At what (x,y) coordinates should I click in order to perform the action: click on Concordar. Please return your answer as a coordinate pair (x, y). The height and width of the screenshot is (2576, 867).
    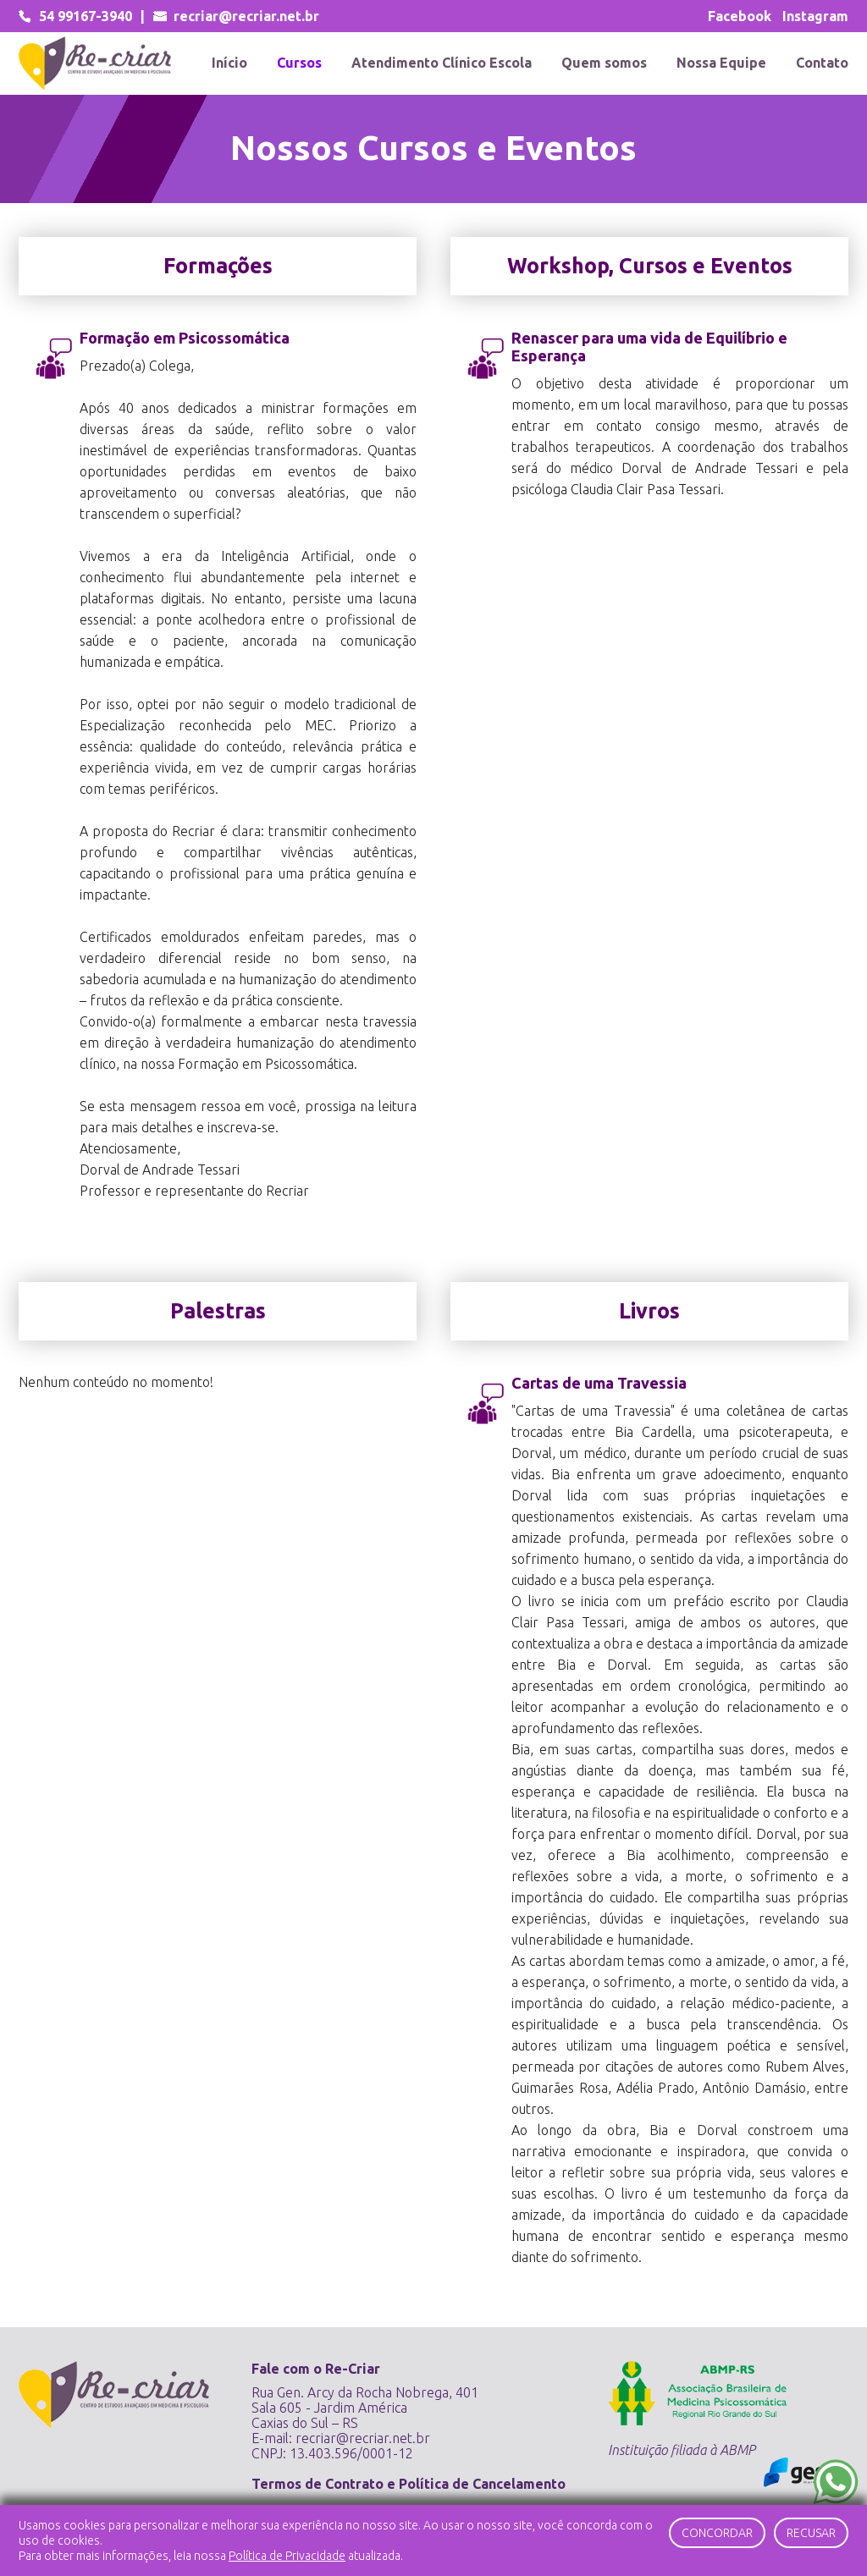
    Looking at the image, I should click on (717, 2533).